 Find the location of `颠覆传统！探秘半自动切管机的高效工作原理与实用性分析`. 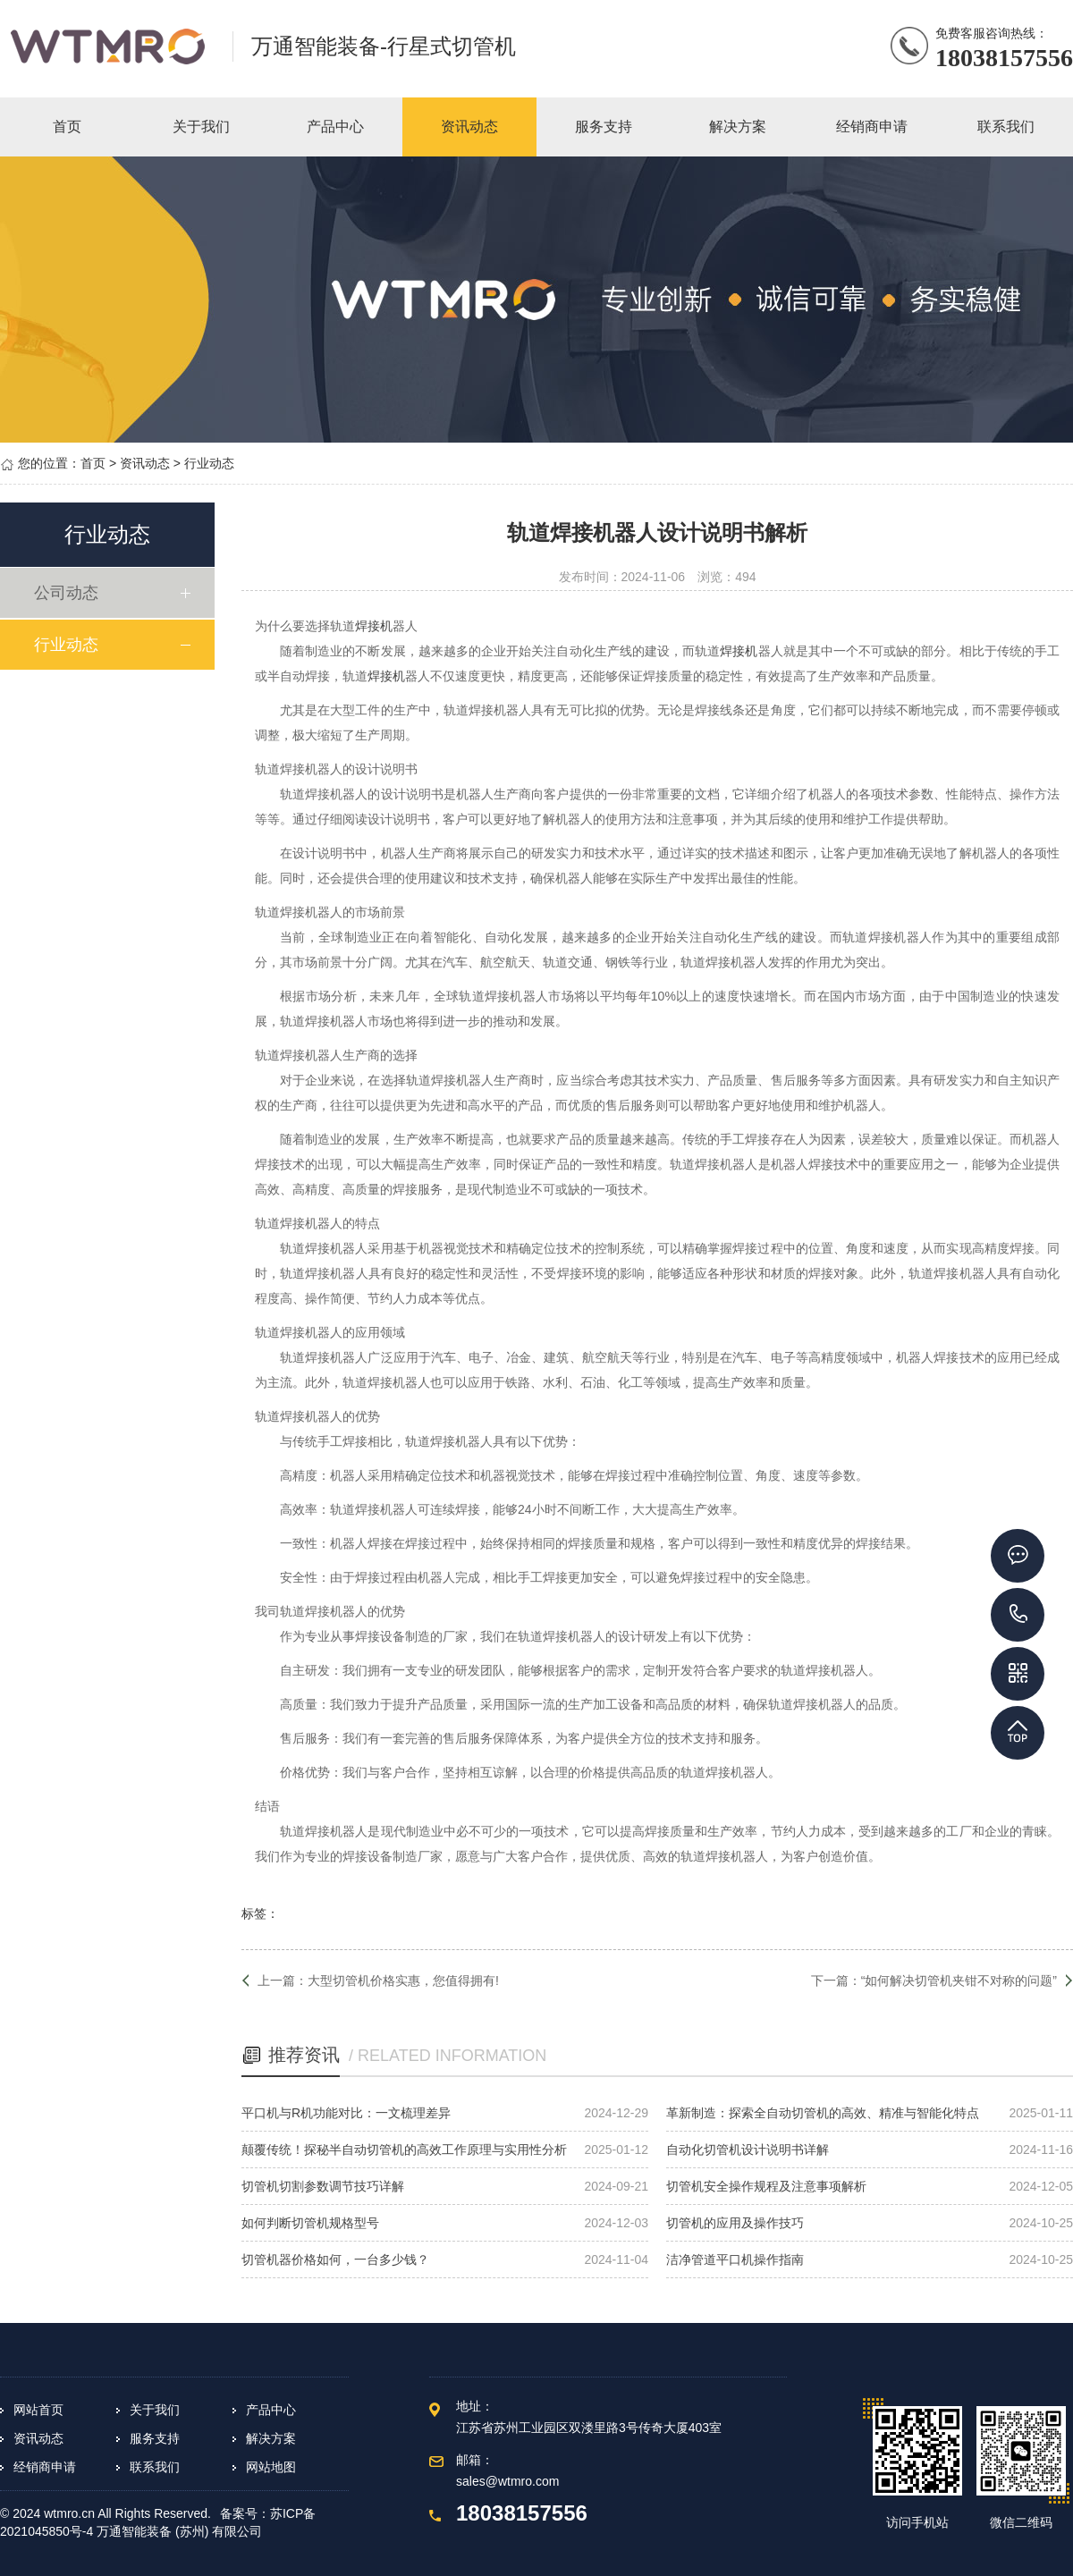

颠覆传统！探秘半自动切管机的高效工作原理与实用性分析 is located at coordinates (404, 2149).